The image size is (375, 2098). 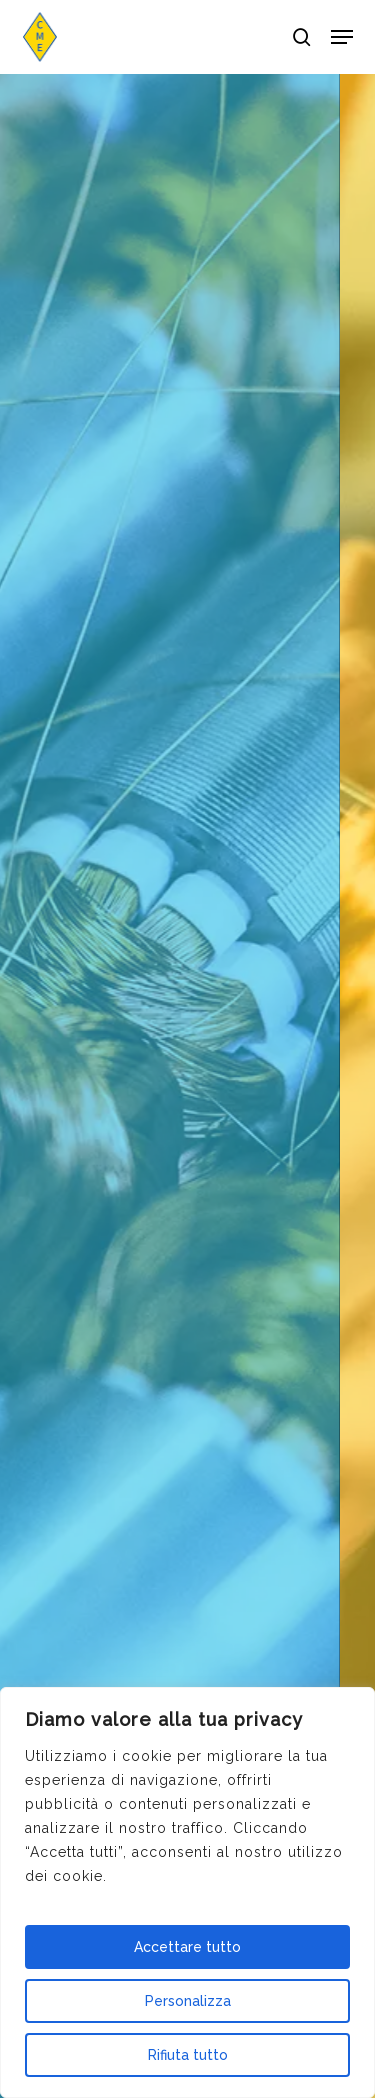 What do you see at coordinates (187, 1892) in the screenshot?
I see `[region]` at bounding box center [187, 1892].